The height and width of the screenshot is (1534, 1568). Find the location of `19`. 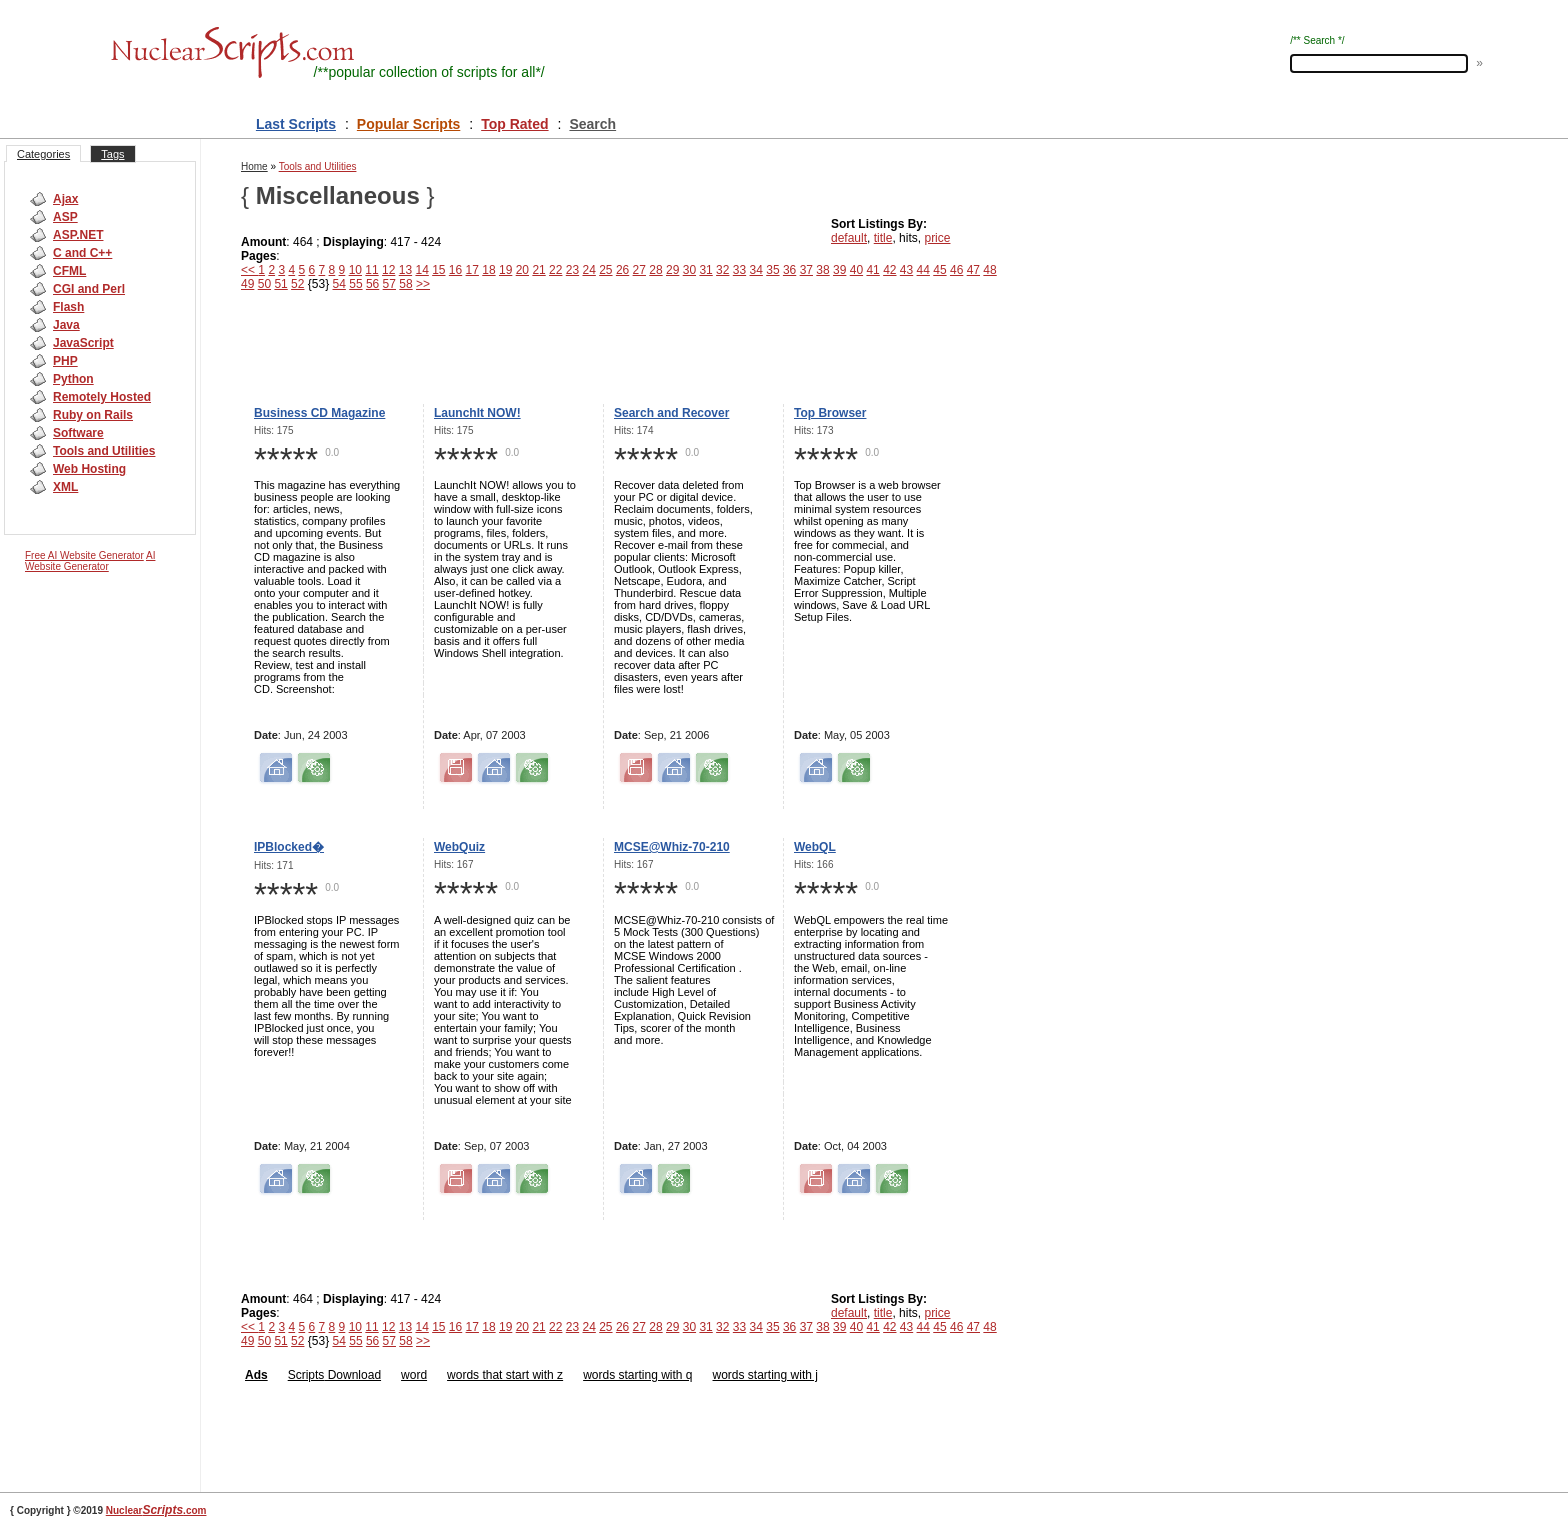

19 is located at coordinates (505, 270).